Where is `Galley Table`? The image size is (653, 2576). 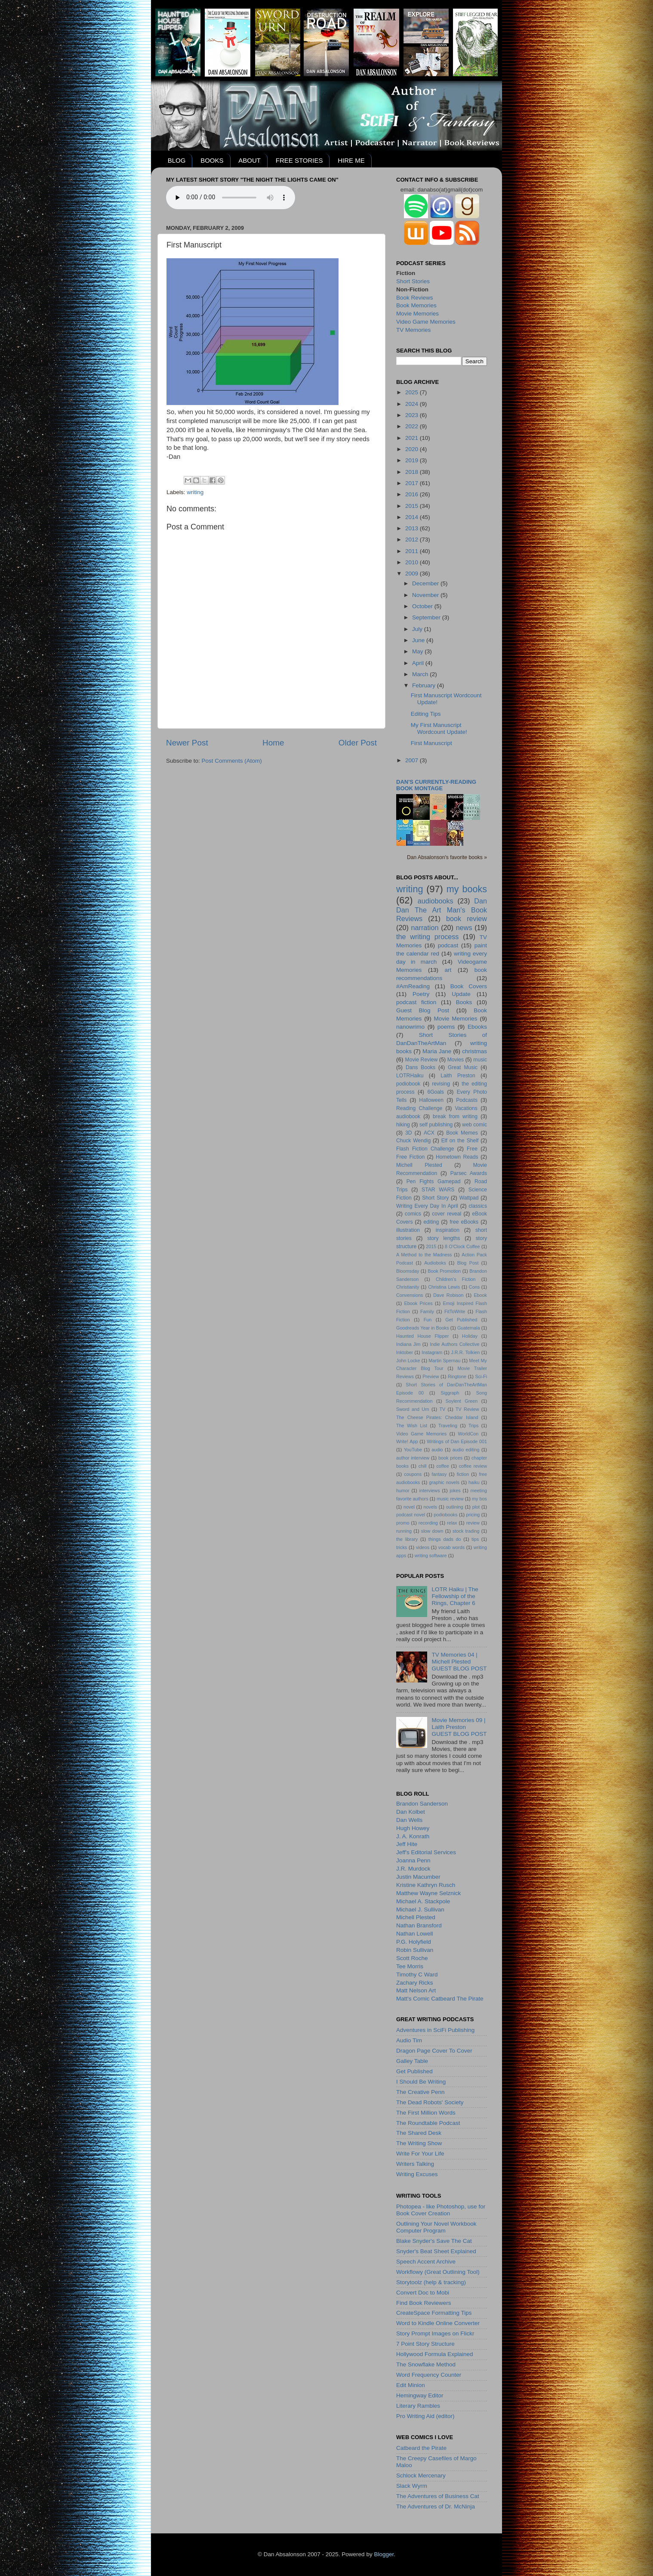
Galley Table is located at coordinates (412, 2061).